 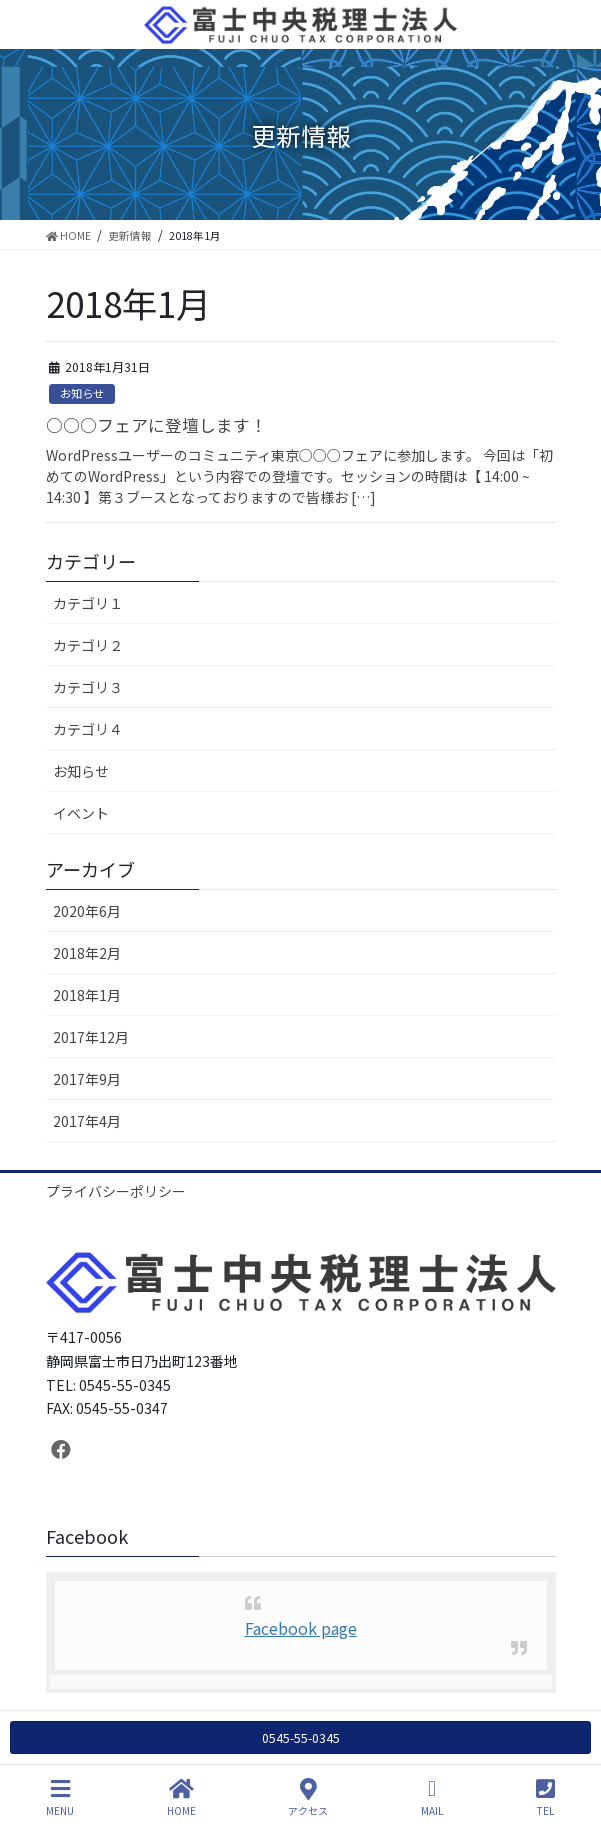 What do you see at coordinates (545, 1797) in the screenshot?
I see `TEL` at bounding box center [545, 1797].